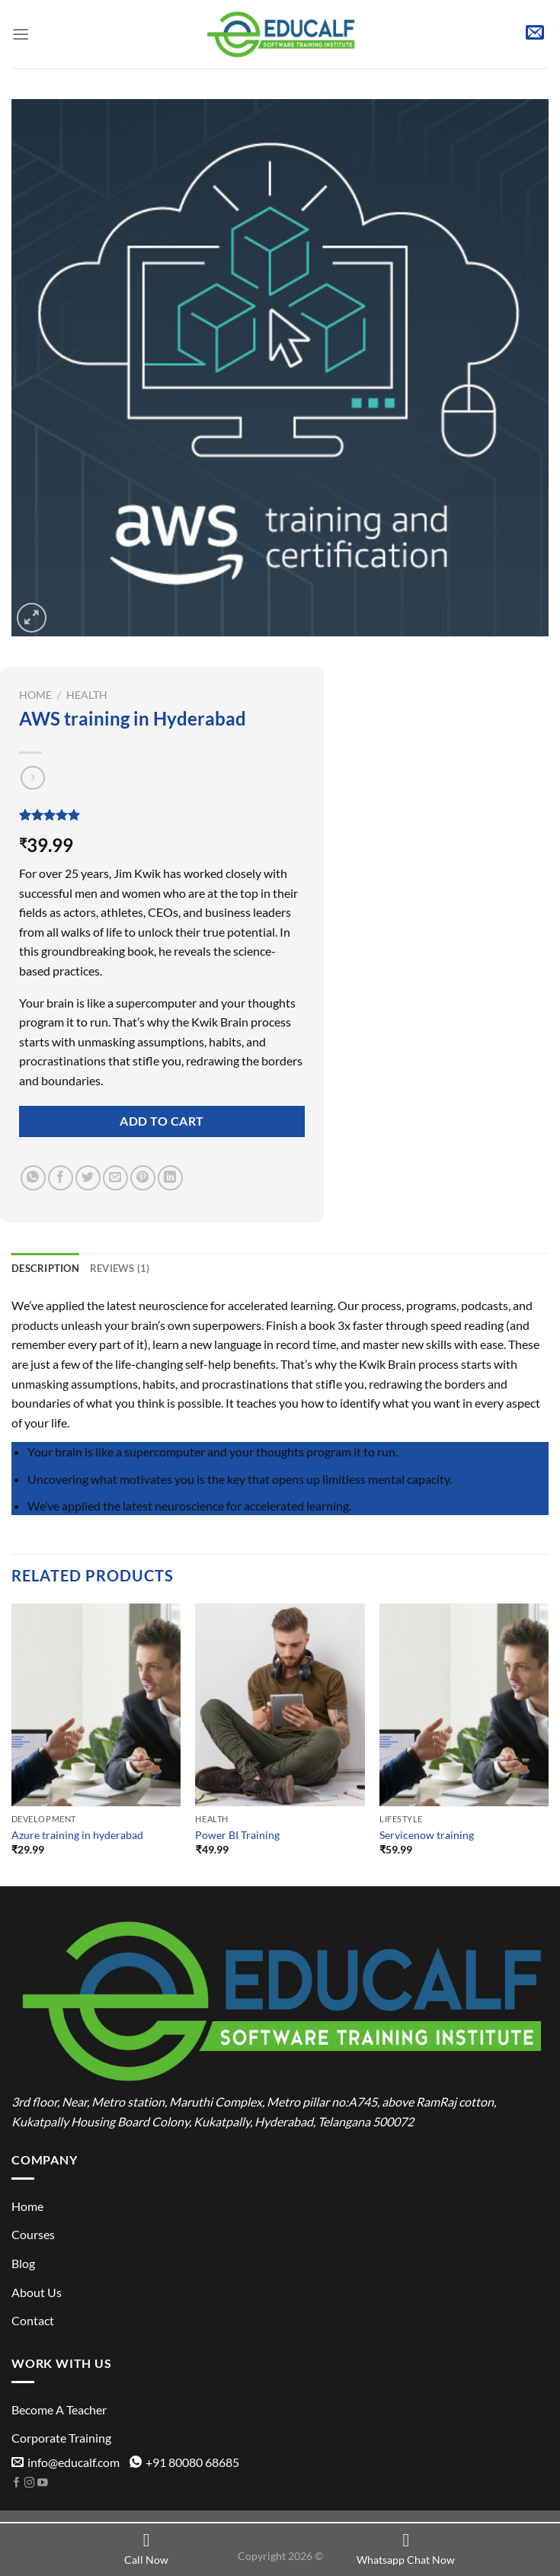 This screenshot has height=2576, width=560. Describe the element at coordinates (115, 1177) in the screenshot. I see `[Email to a Friend]` at that location.